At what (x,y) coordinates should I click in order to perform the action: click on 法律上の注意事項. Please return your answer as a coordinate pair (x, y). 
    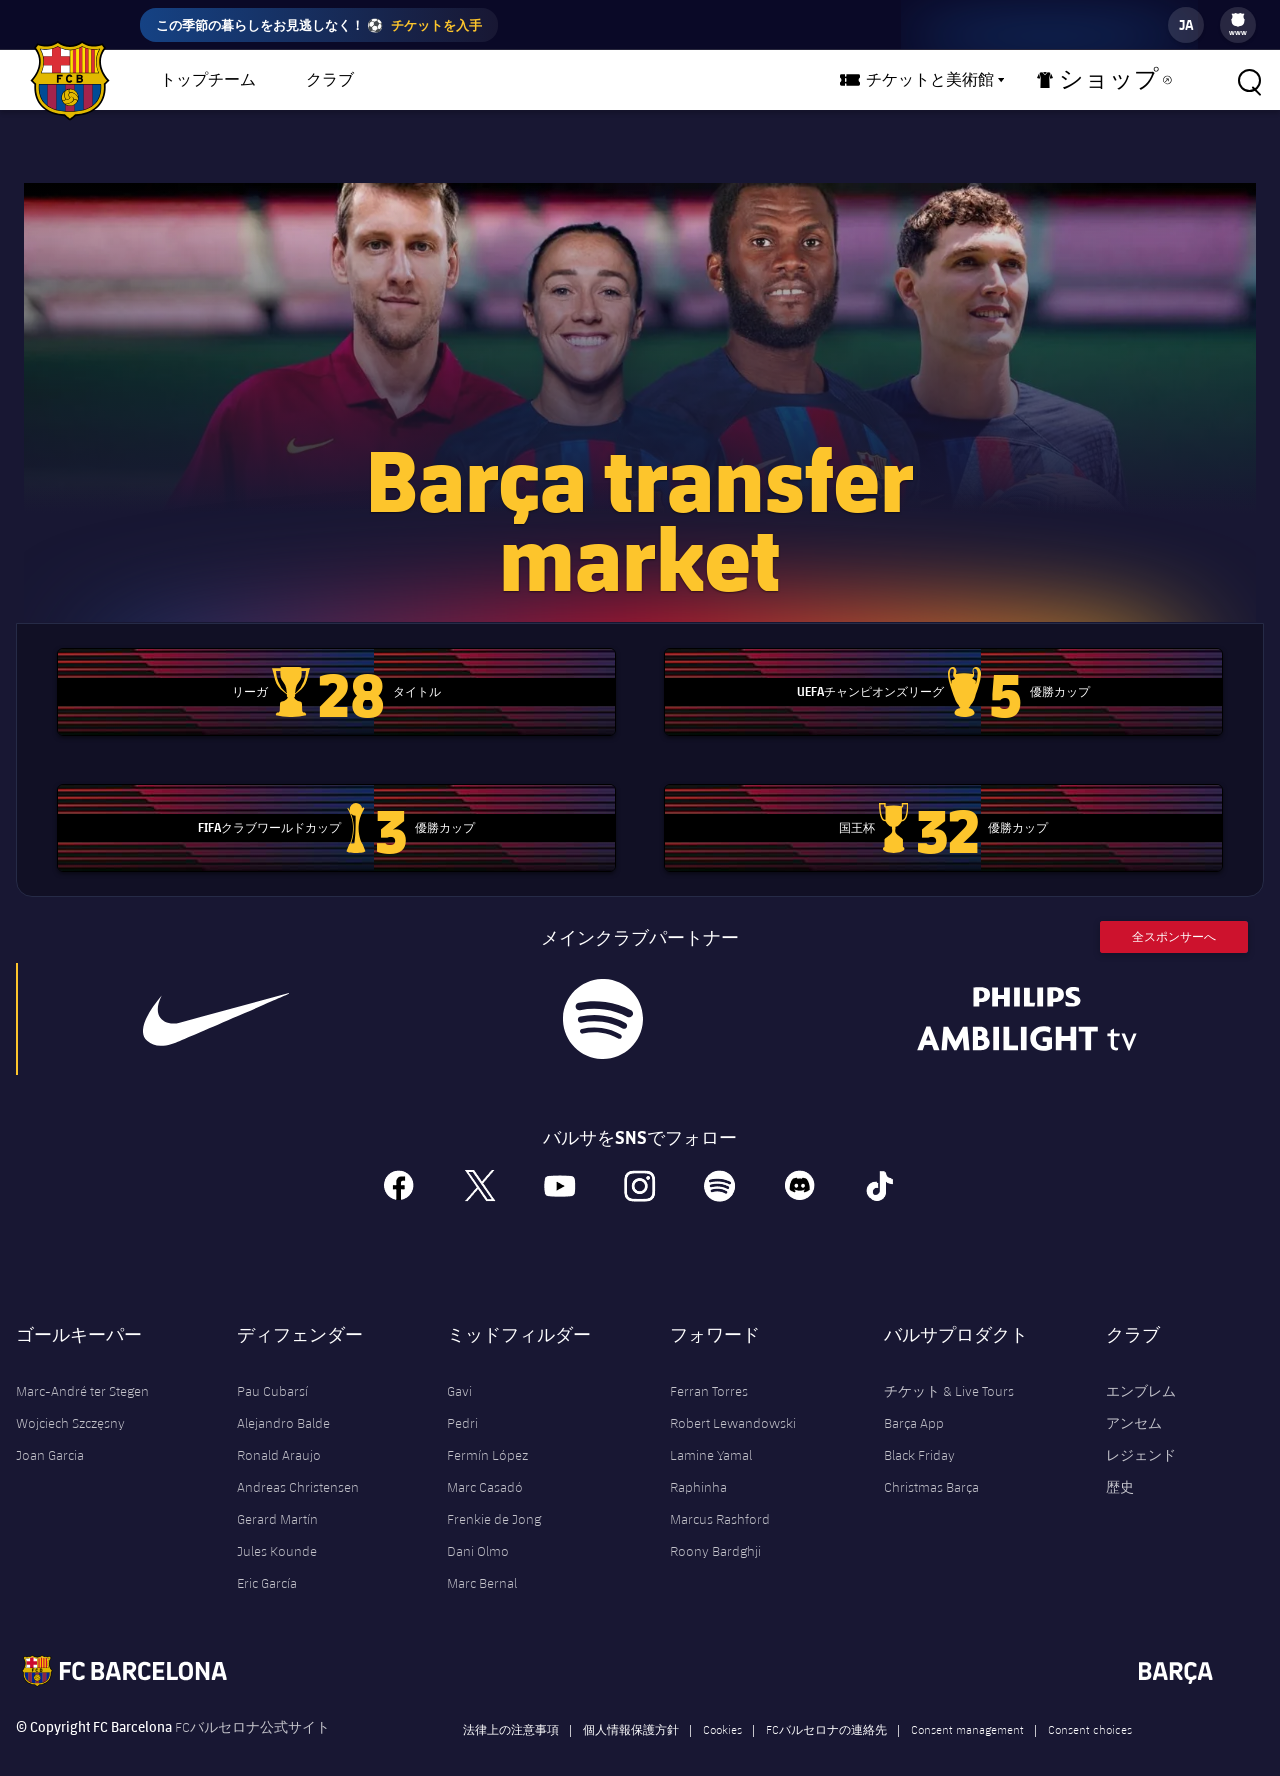
    Looking at the image, I should click on (511, 1704).